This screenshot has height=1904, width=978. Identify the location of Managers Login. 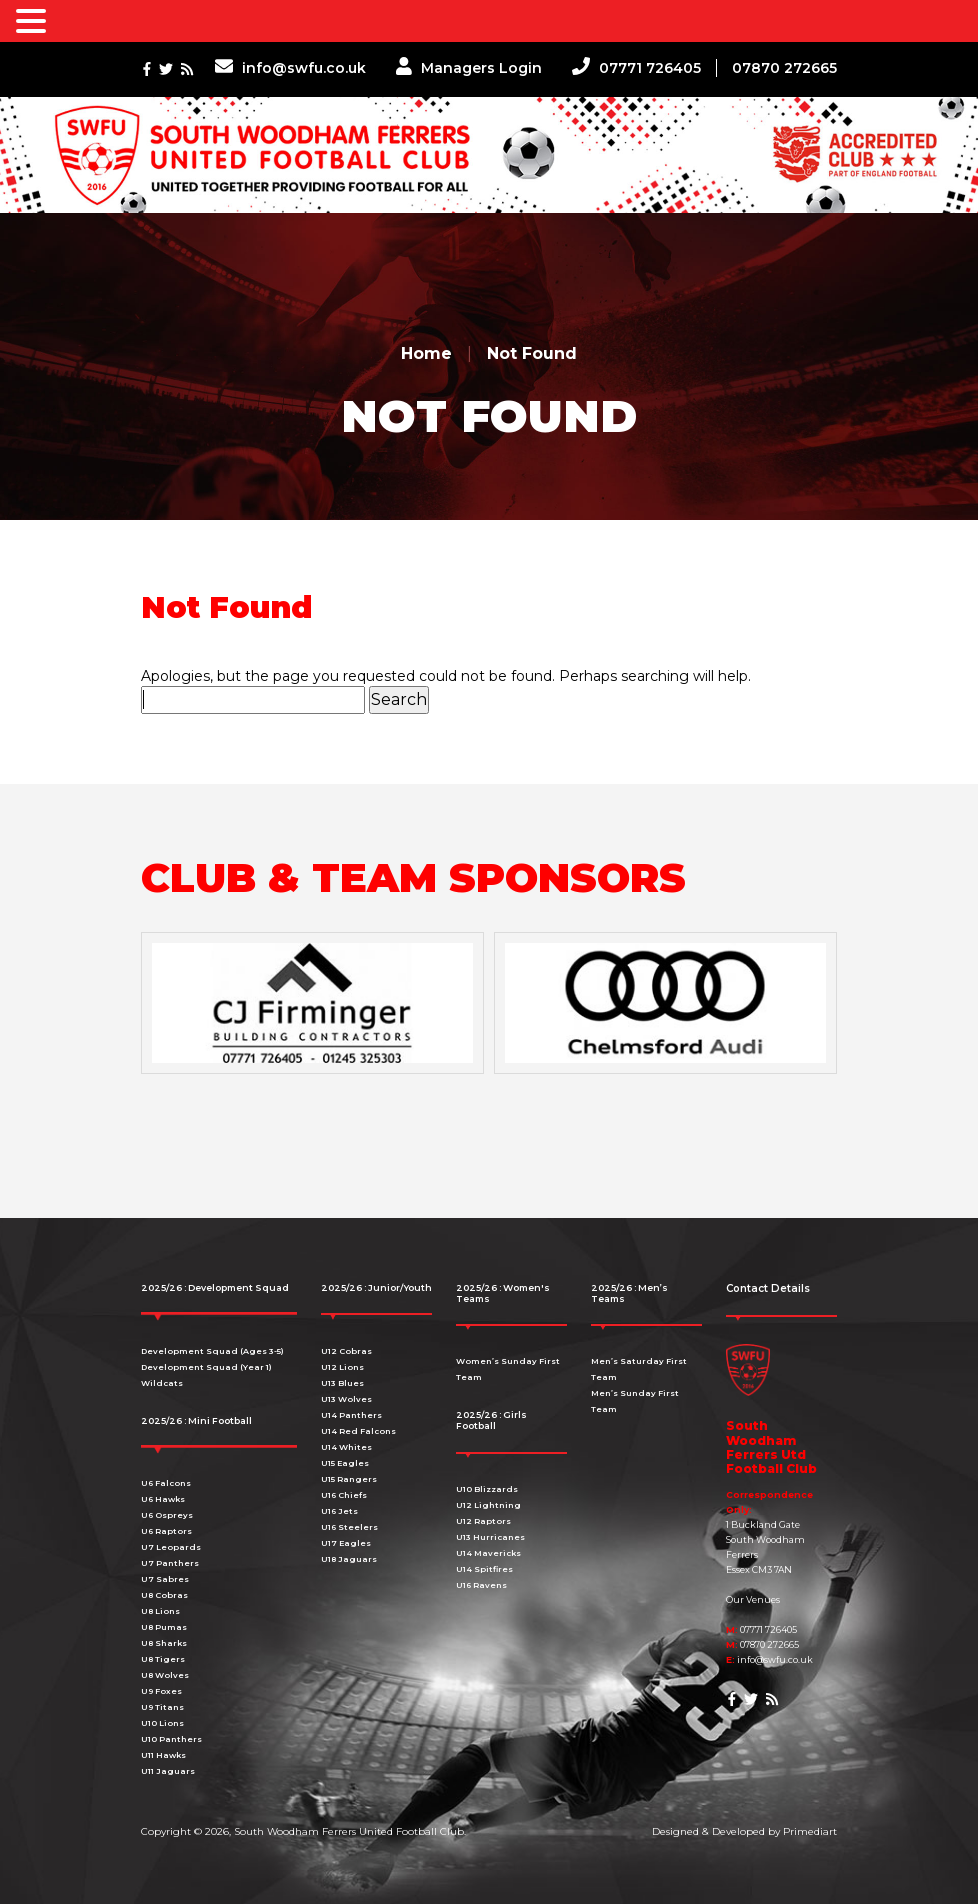
(469, 68).